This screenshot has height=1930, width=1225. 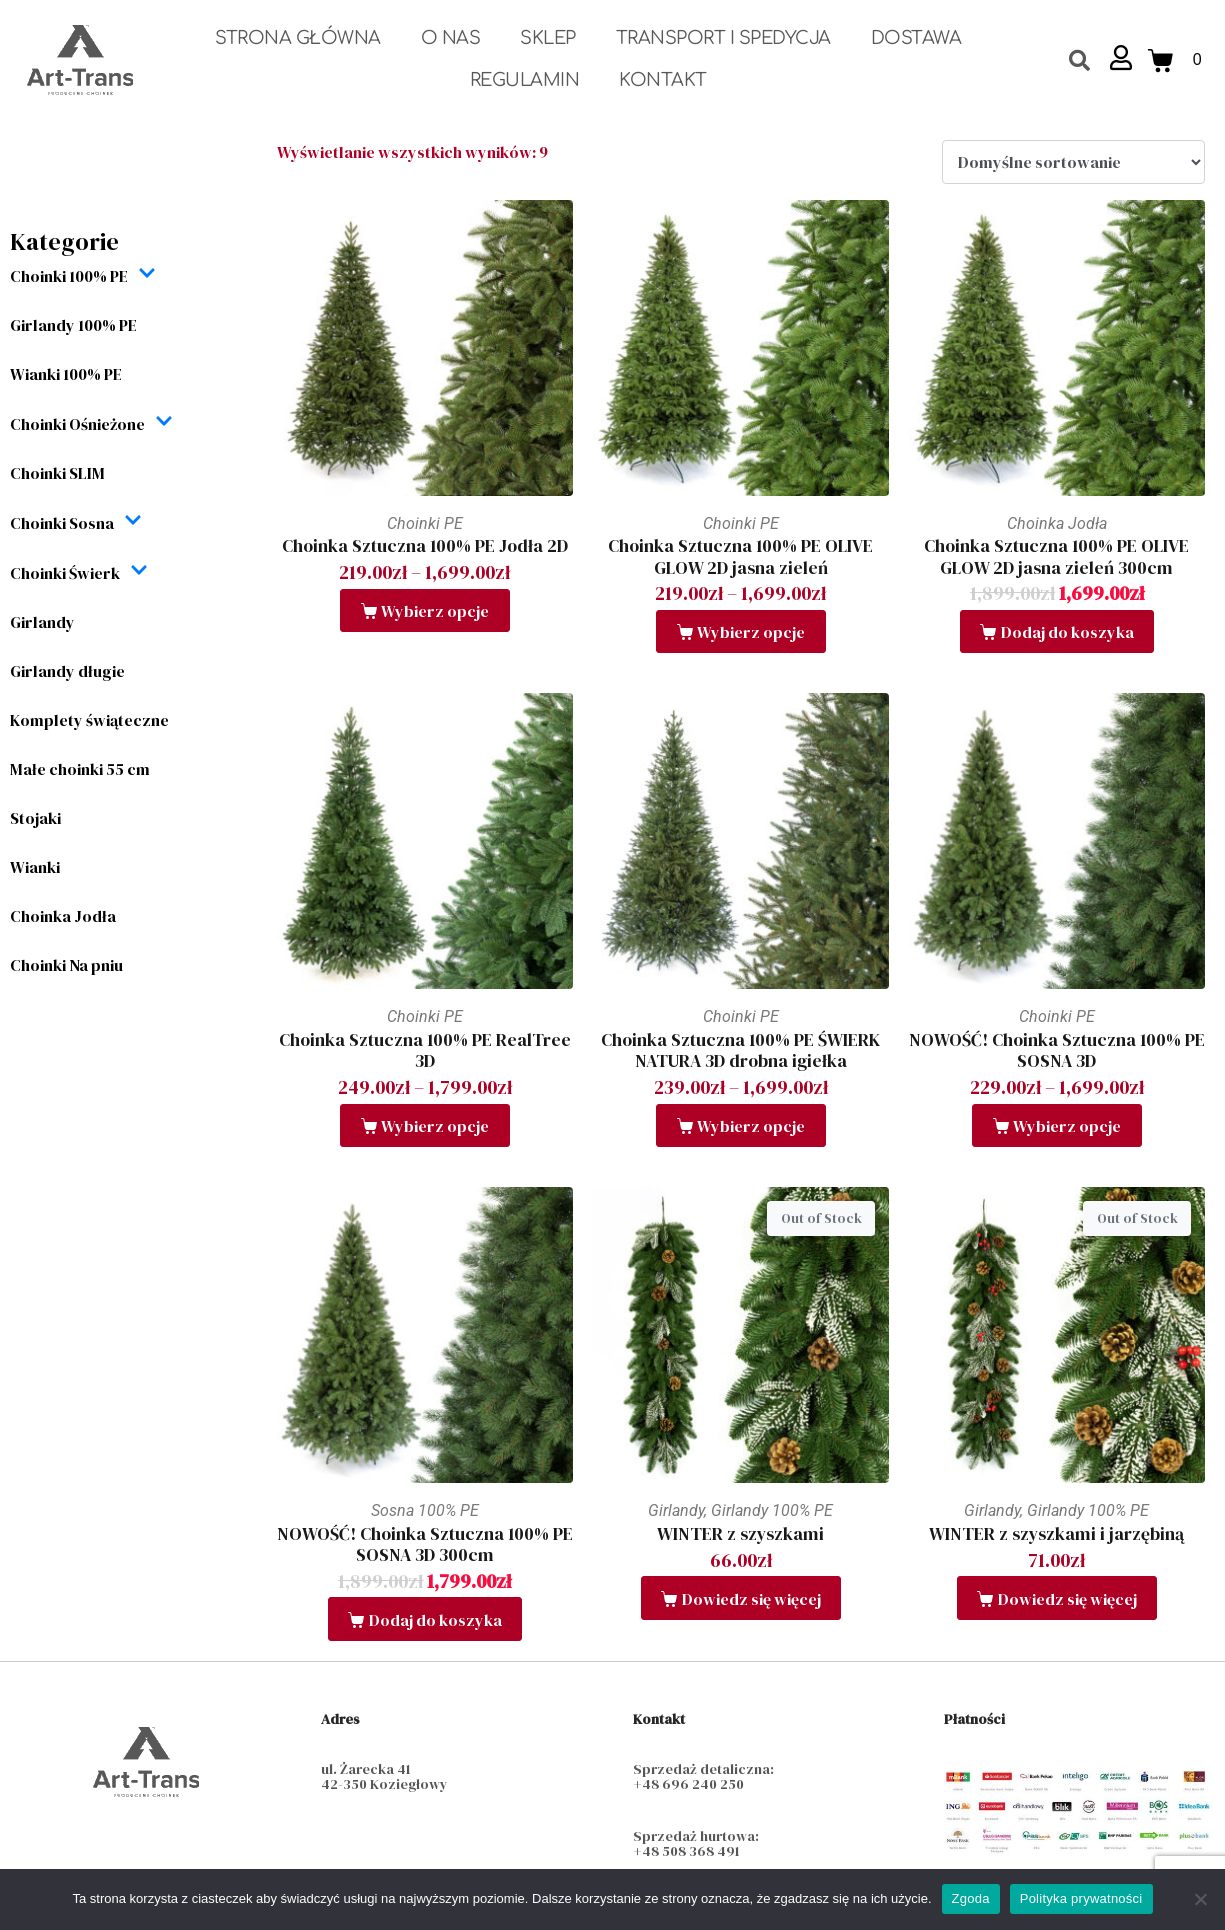 I want to click on Choinki 100% PE, so click(x=83, y=275).